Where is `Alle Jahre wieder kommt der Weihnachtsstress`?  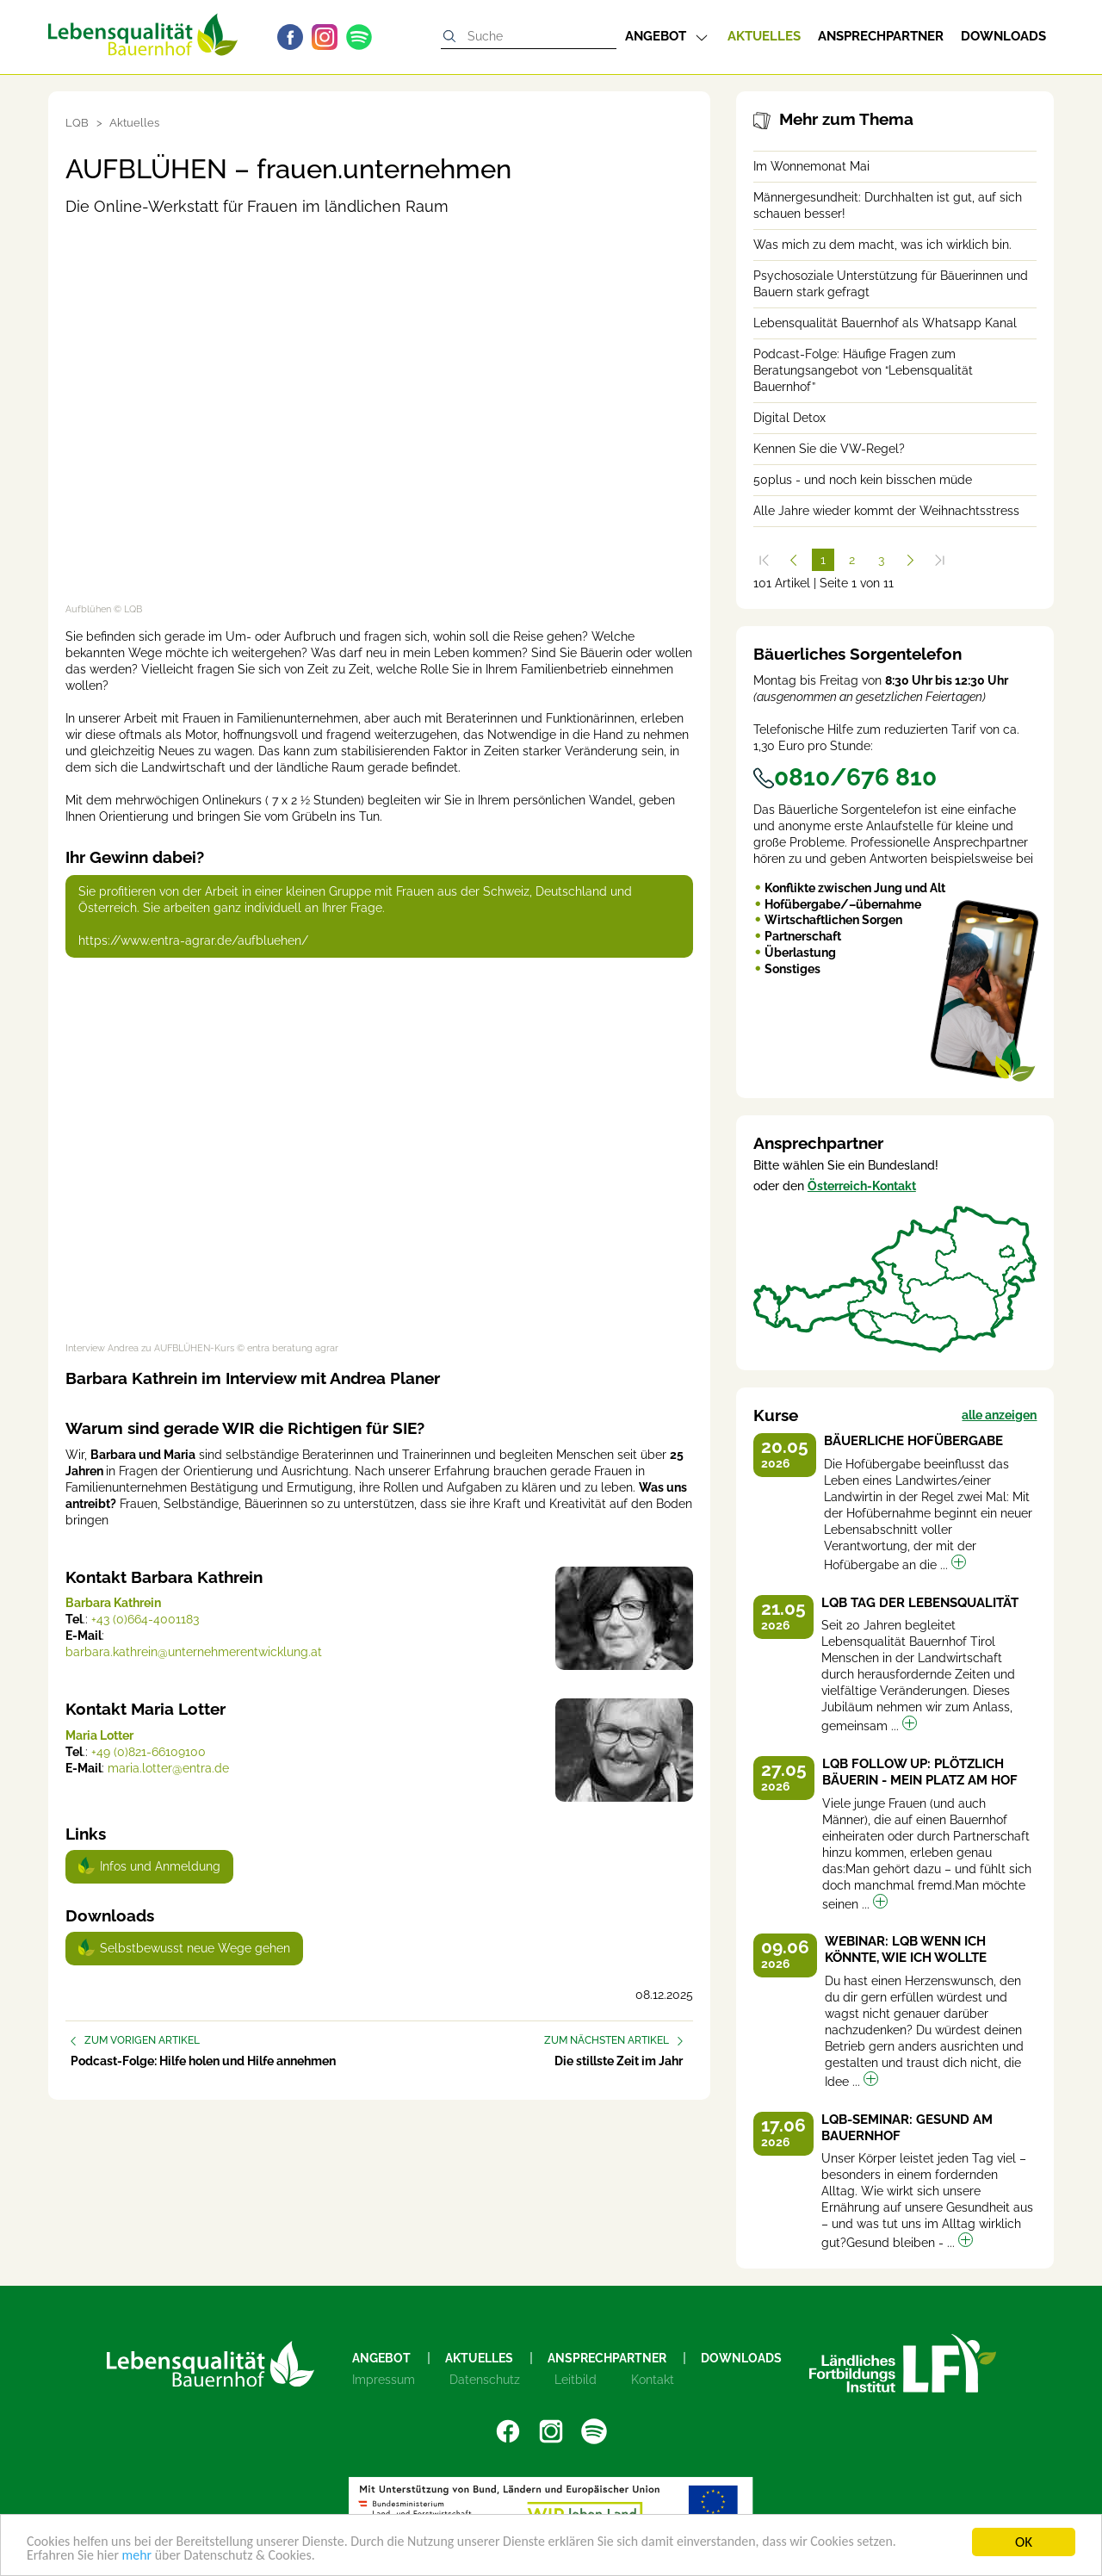 Alle Jahre wieder kommt der Weihnachtsstress is located at coordinates (886, 511).